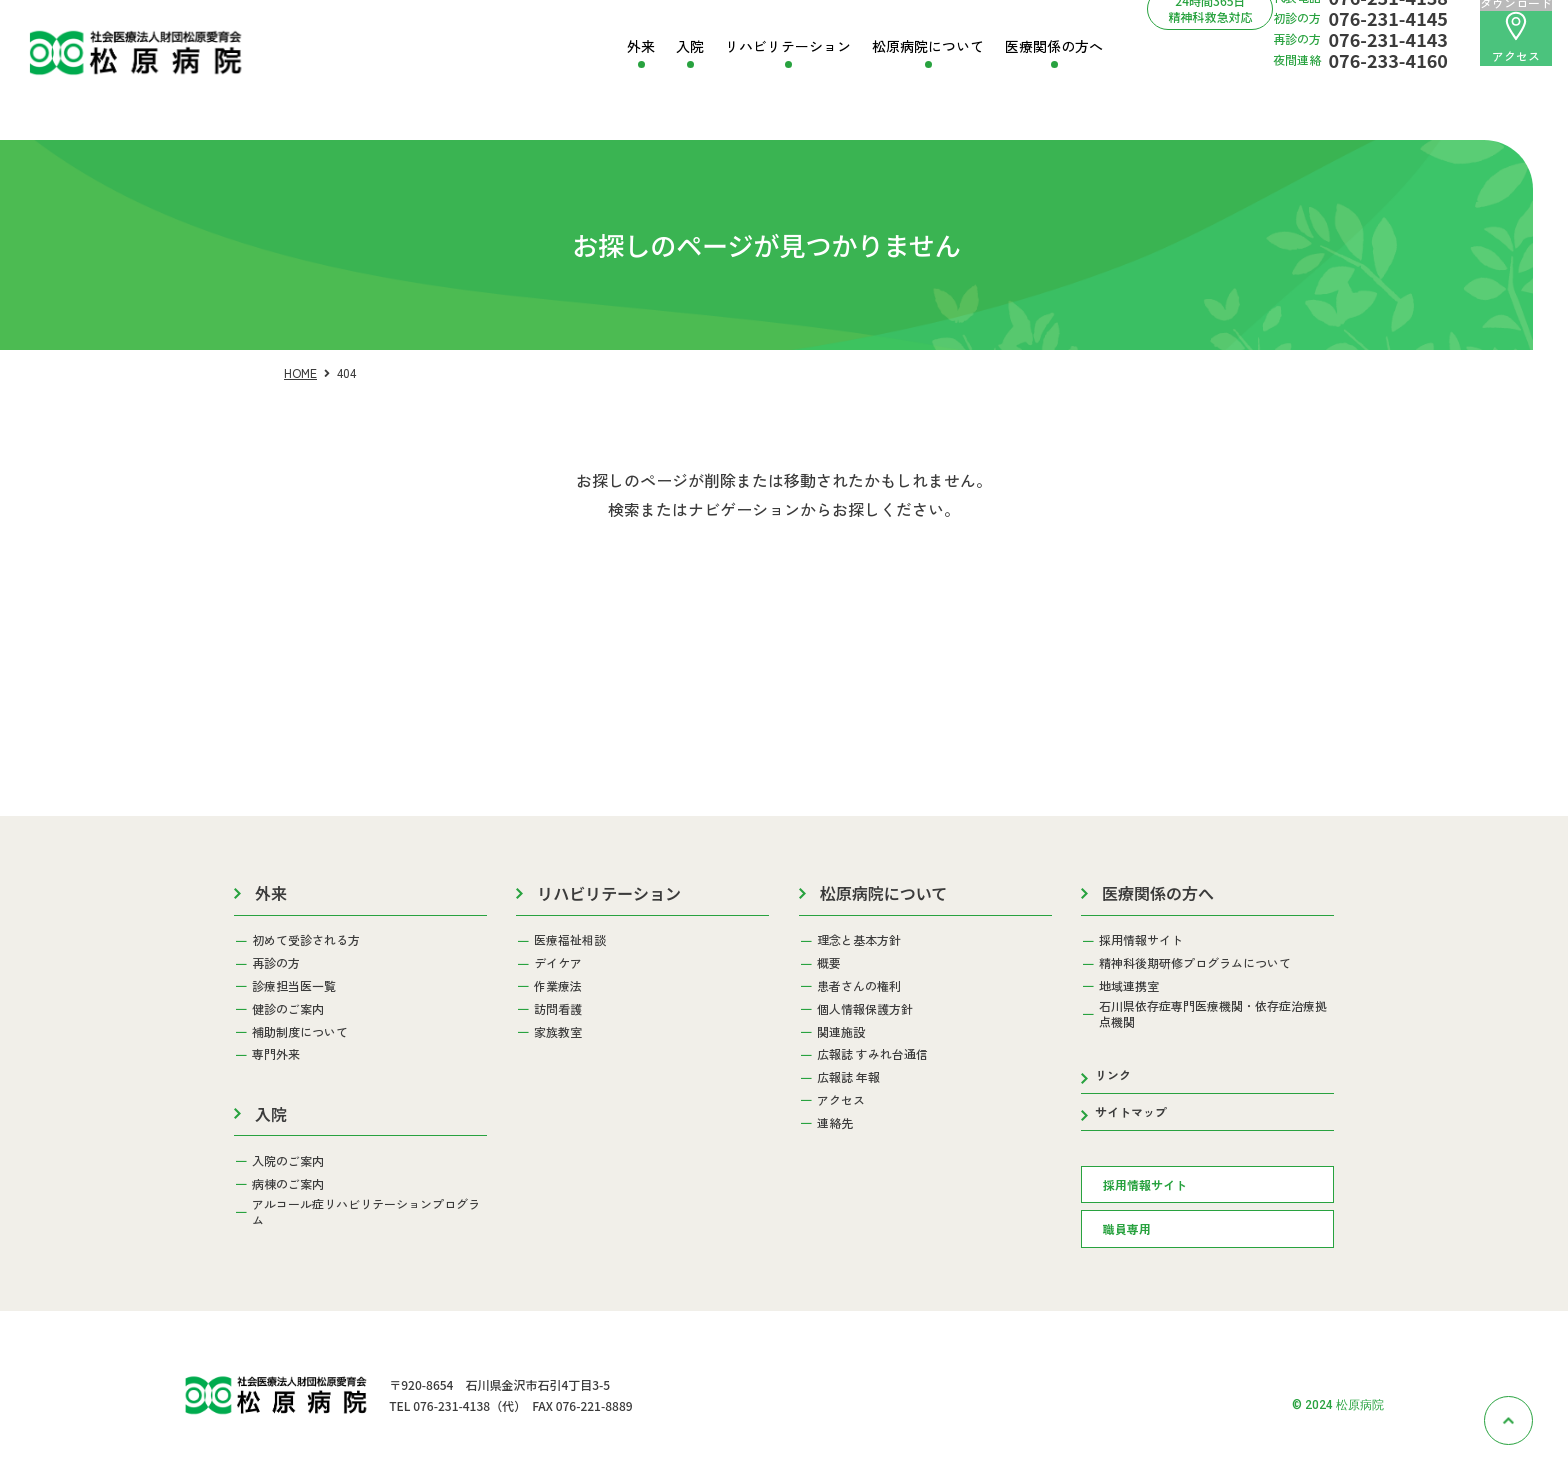 The height and width of the screenshot is (1480, 1568). Describe the element at coordinates (288, 1184) in the screenshot. I see `病棟のご案内` at that location.